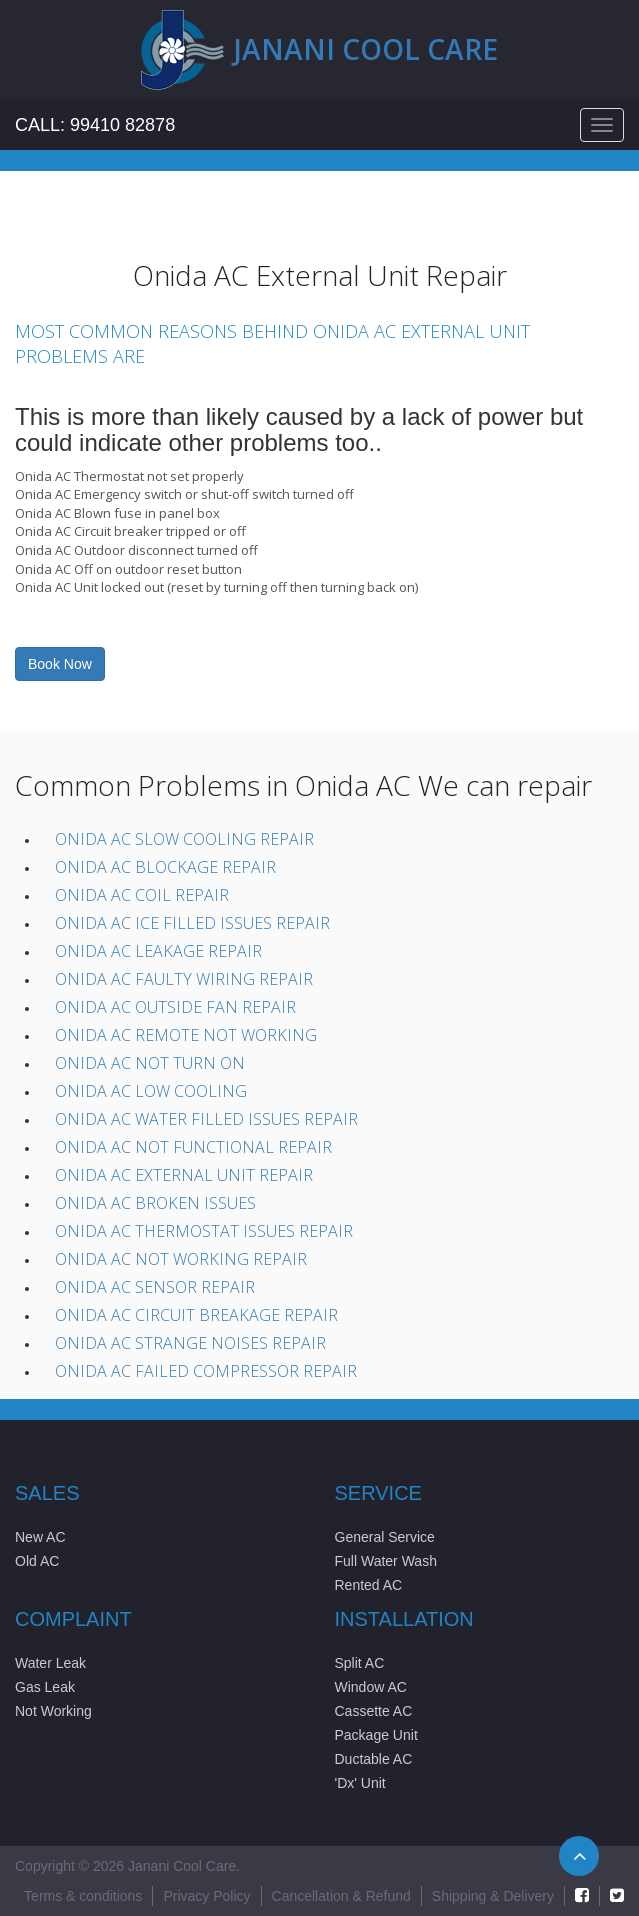 The image size is (639, 1916). Describe the element at coordinates (192, 923) in the screenshot. I see `Onida AC Ice filled Issues Repair` at that location.